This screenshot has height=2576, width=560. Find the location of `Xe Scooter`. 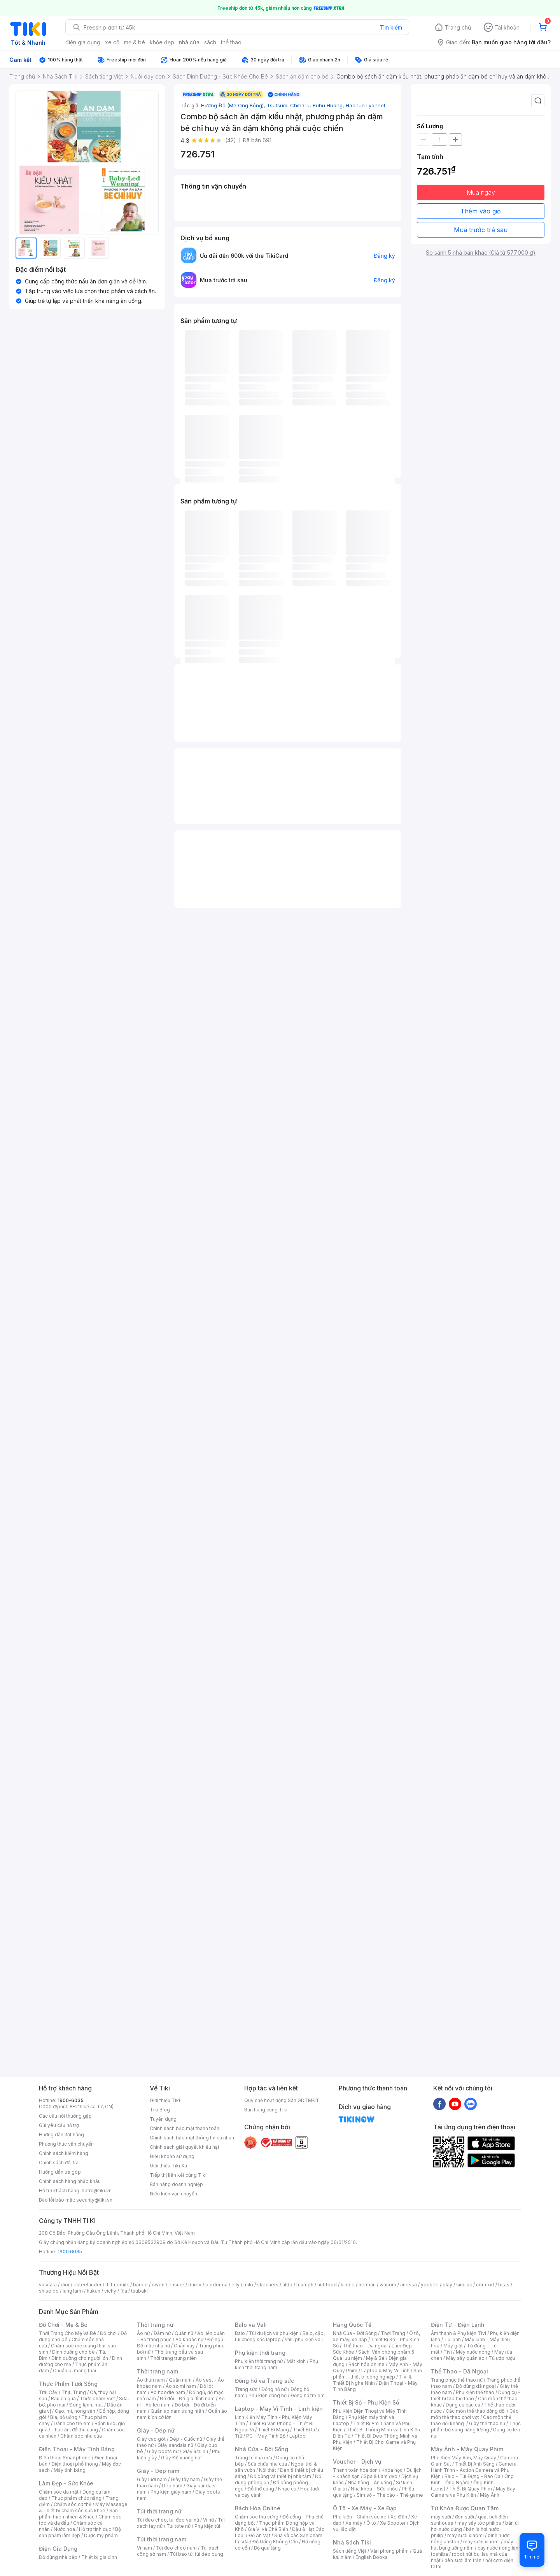

Xe Scooter is located at coordinates (393, 2523).